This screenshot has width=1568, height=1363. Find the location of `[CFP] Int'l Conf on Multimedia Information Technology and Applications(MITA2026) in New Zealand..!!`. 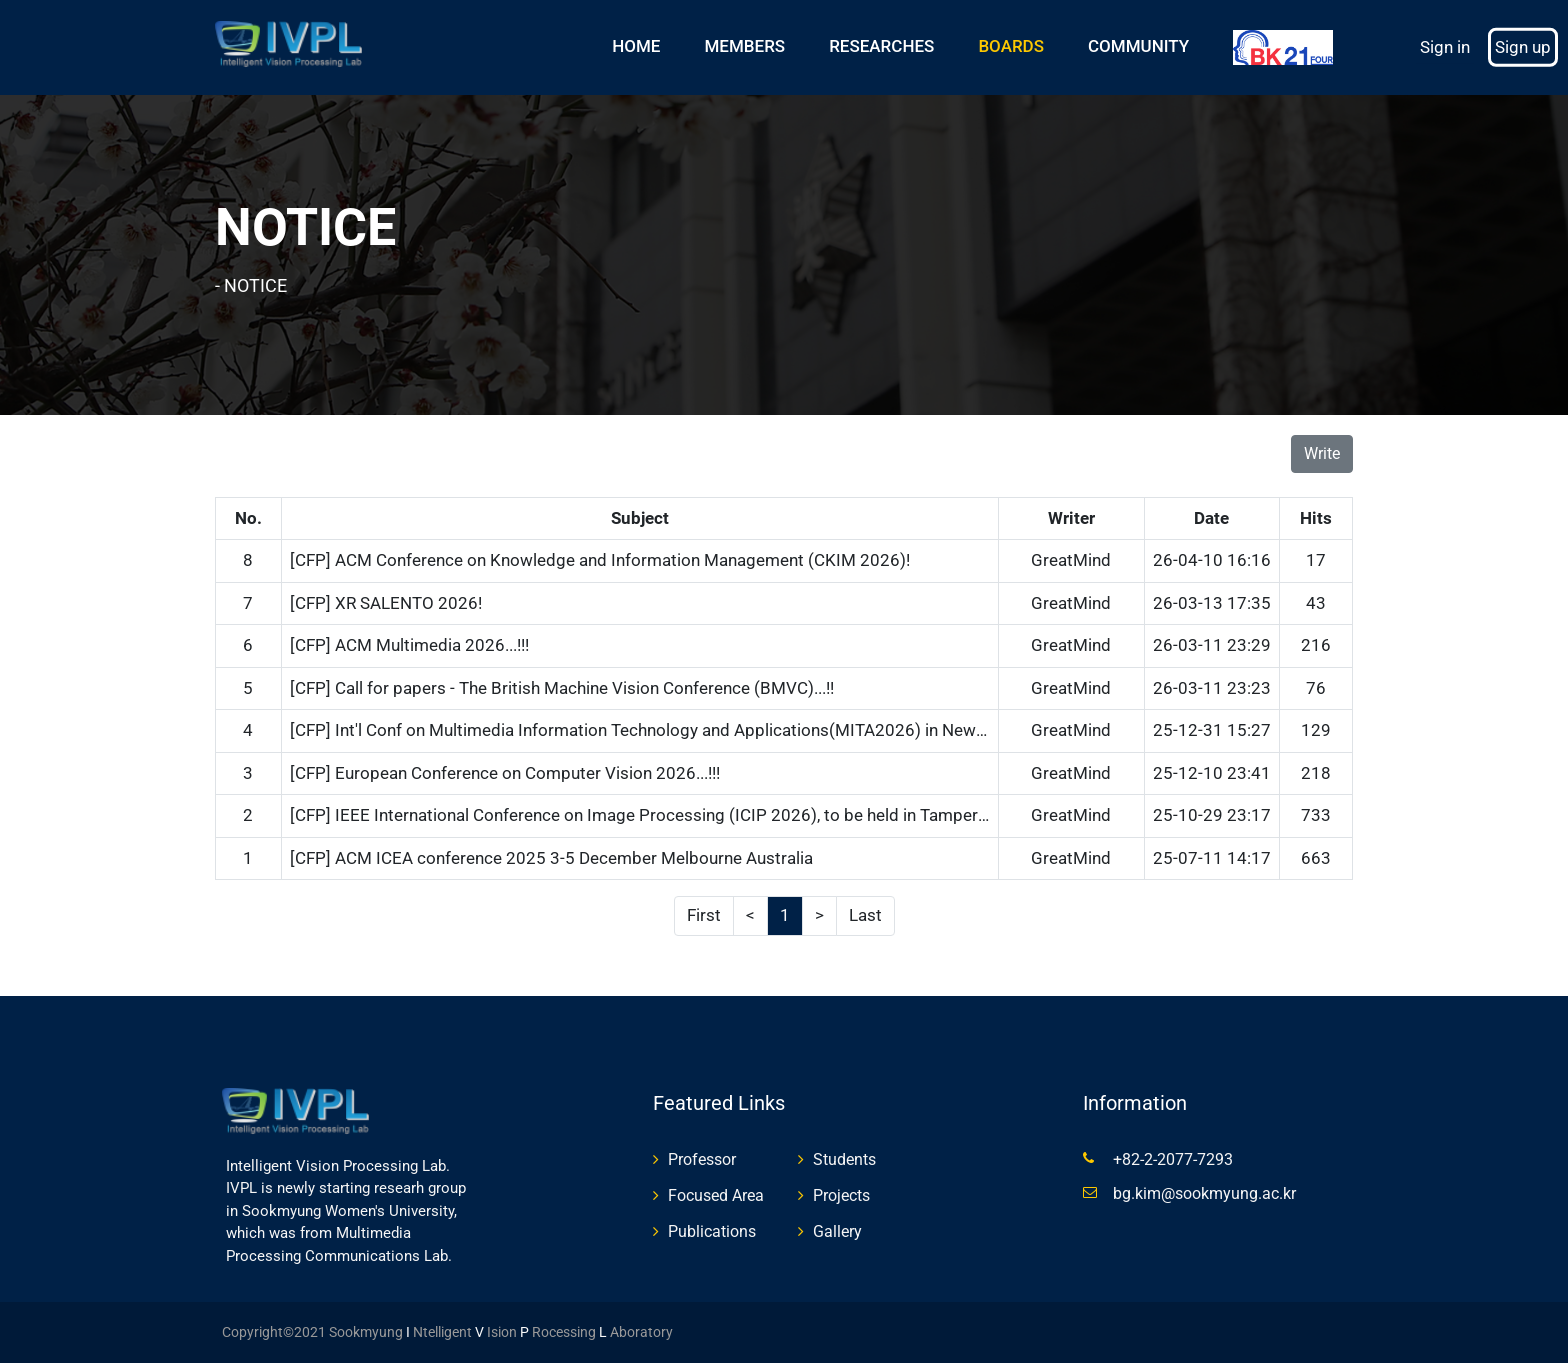

[CFP] Int'l Conf on Multimedia Information Technology and Applications(MITA2026) in New Zealand..!! is located at coordinates (673, 730).